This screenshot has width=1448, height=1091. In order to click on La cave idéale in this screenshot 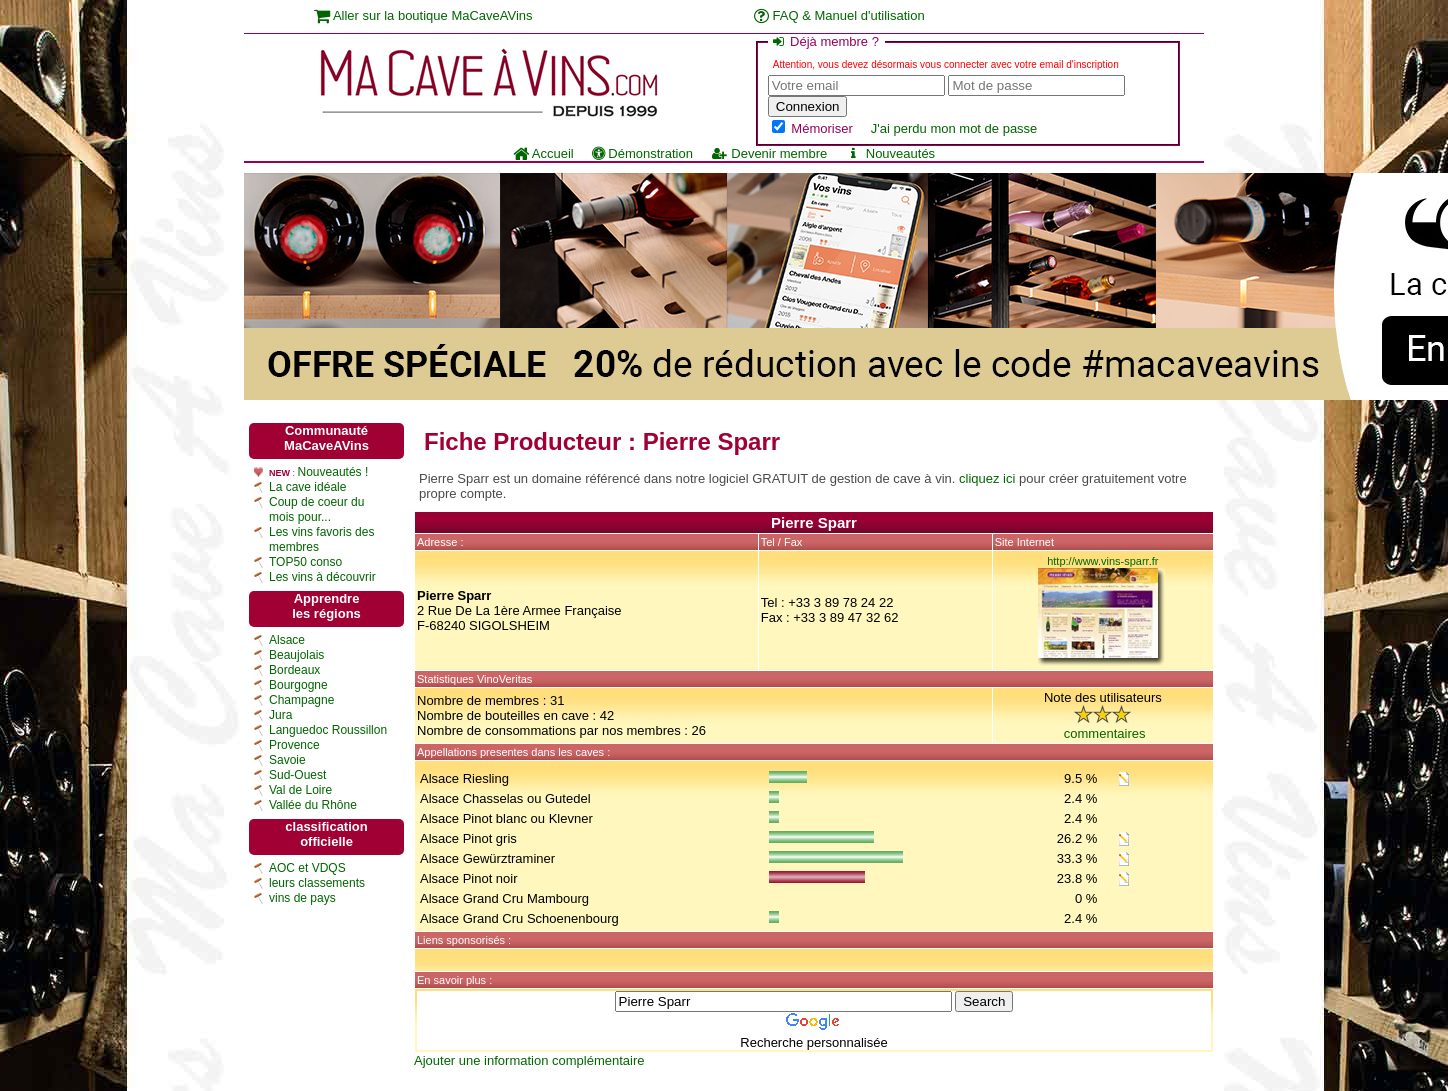, I will do `click(307, 487)`.